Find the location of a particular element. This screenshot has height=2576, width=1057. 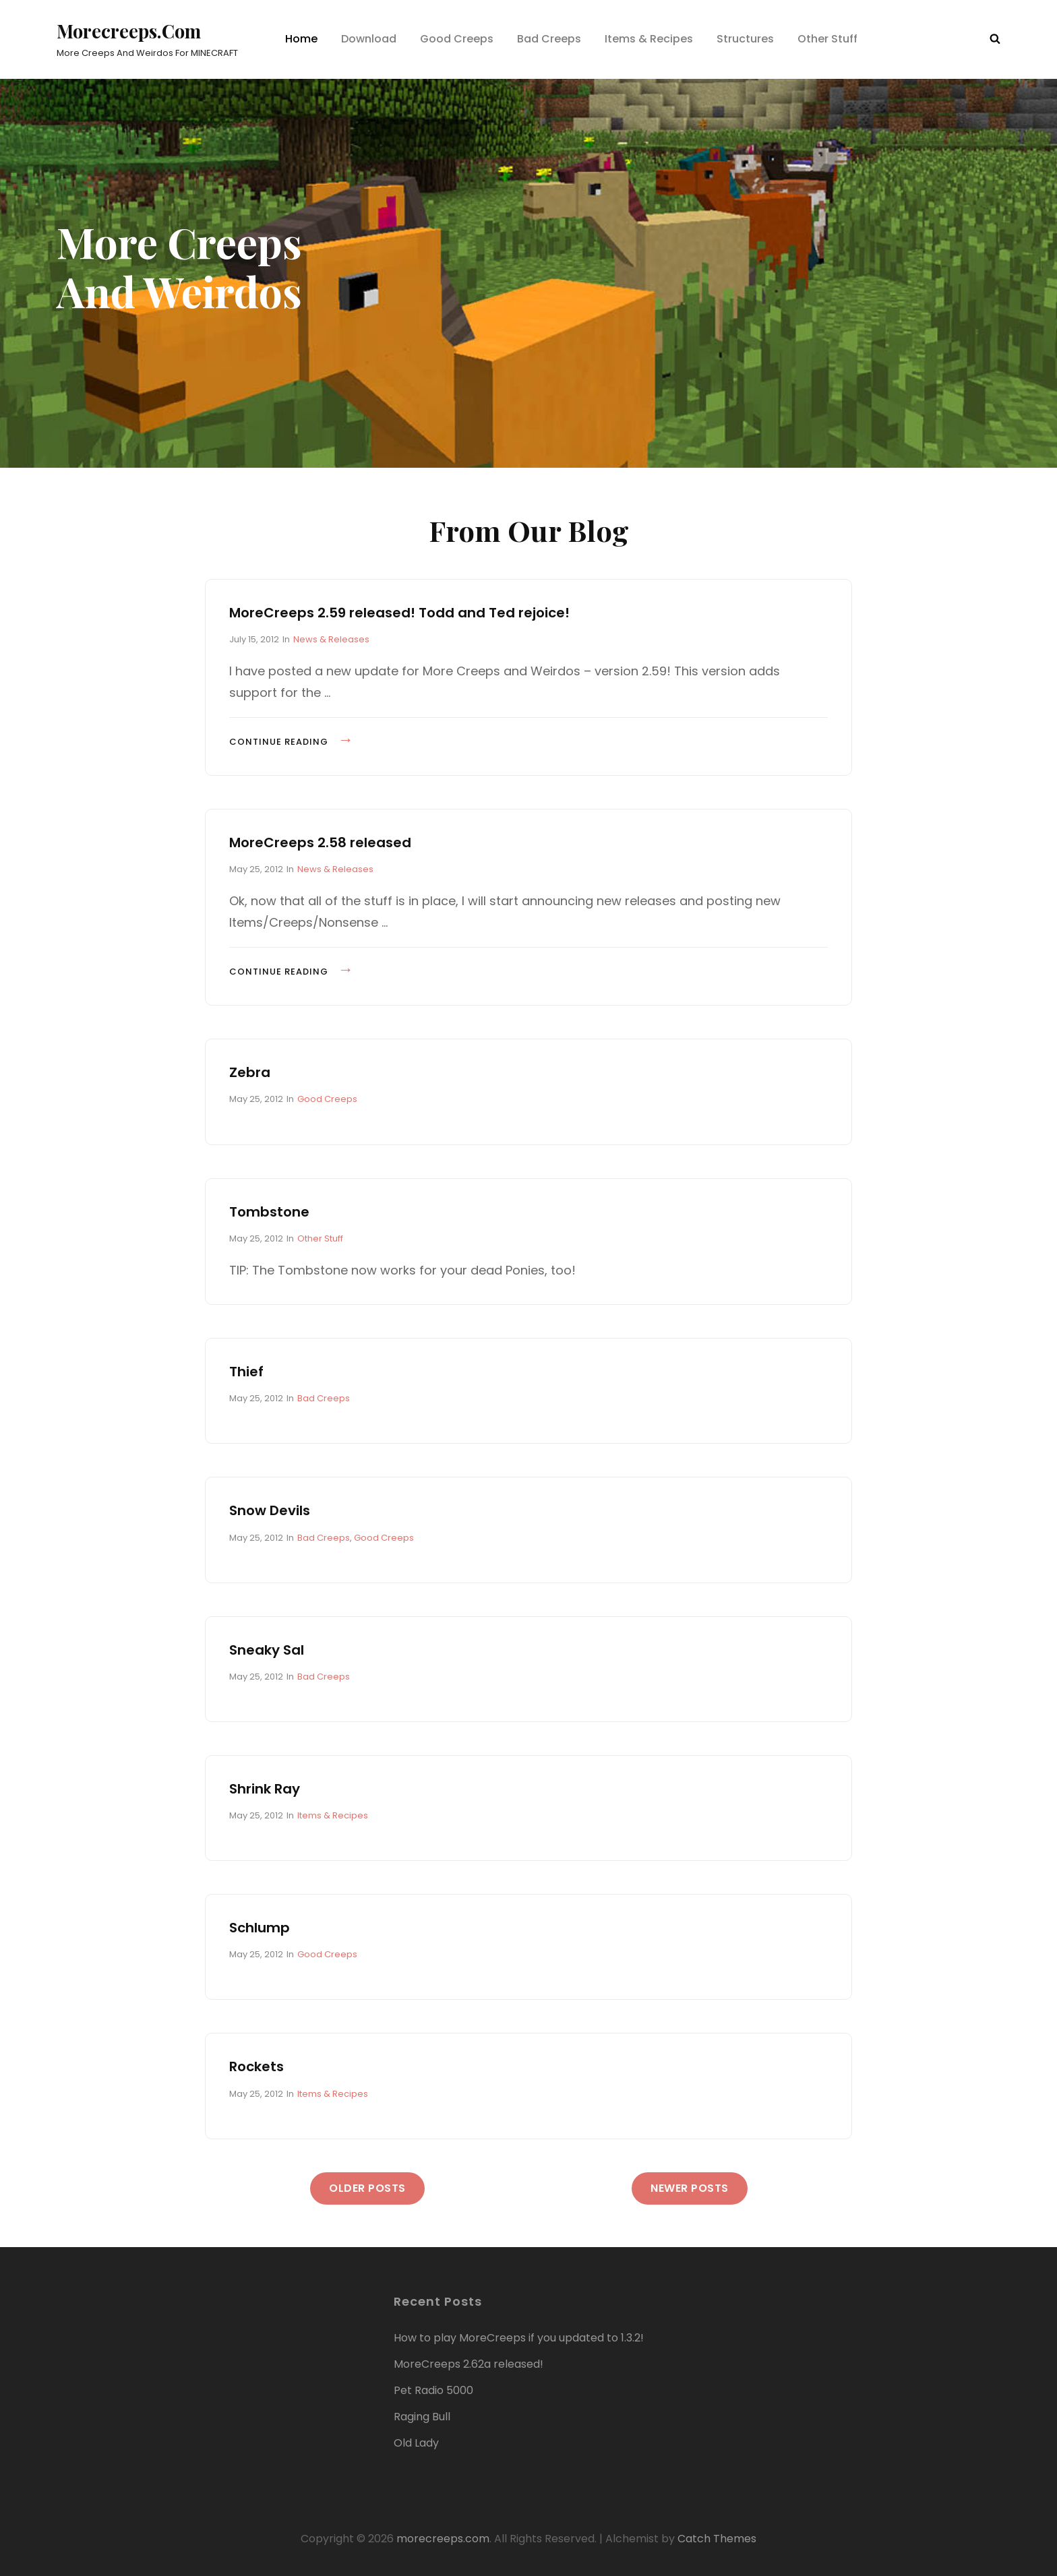

Home is located at coordinates (301, 39).